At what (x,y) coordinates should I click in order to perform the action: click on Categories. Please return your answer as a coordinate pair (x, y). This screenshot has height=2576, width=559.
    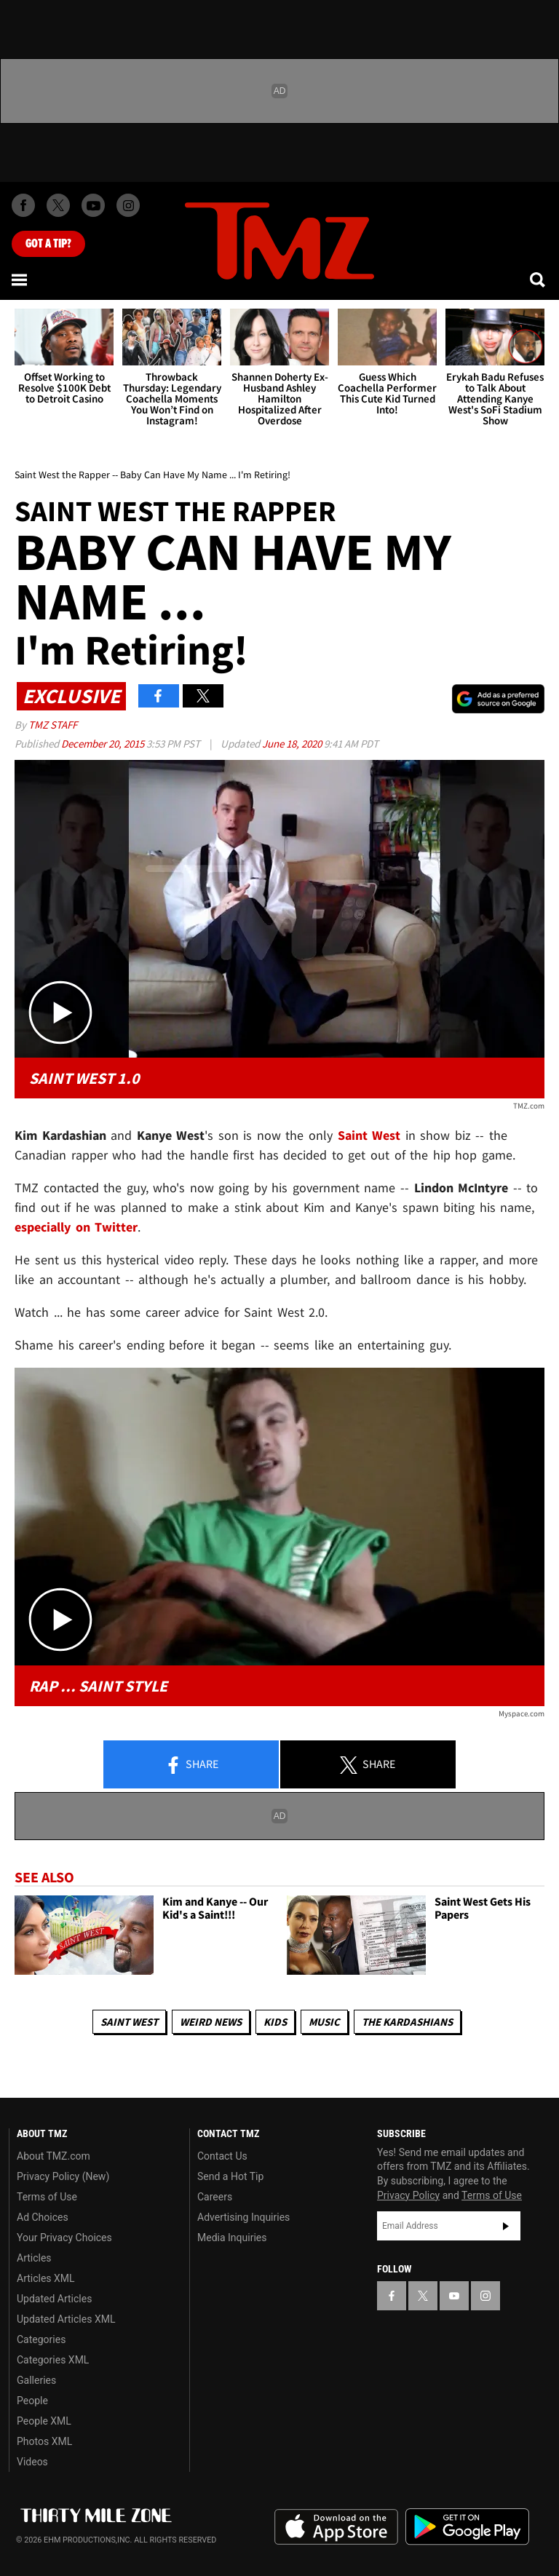
    Looking at the image, I should click on (41, 2339).